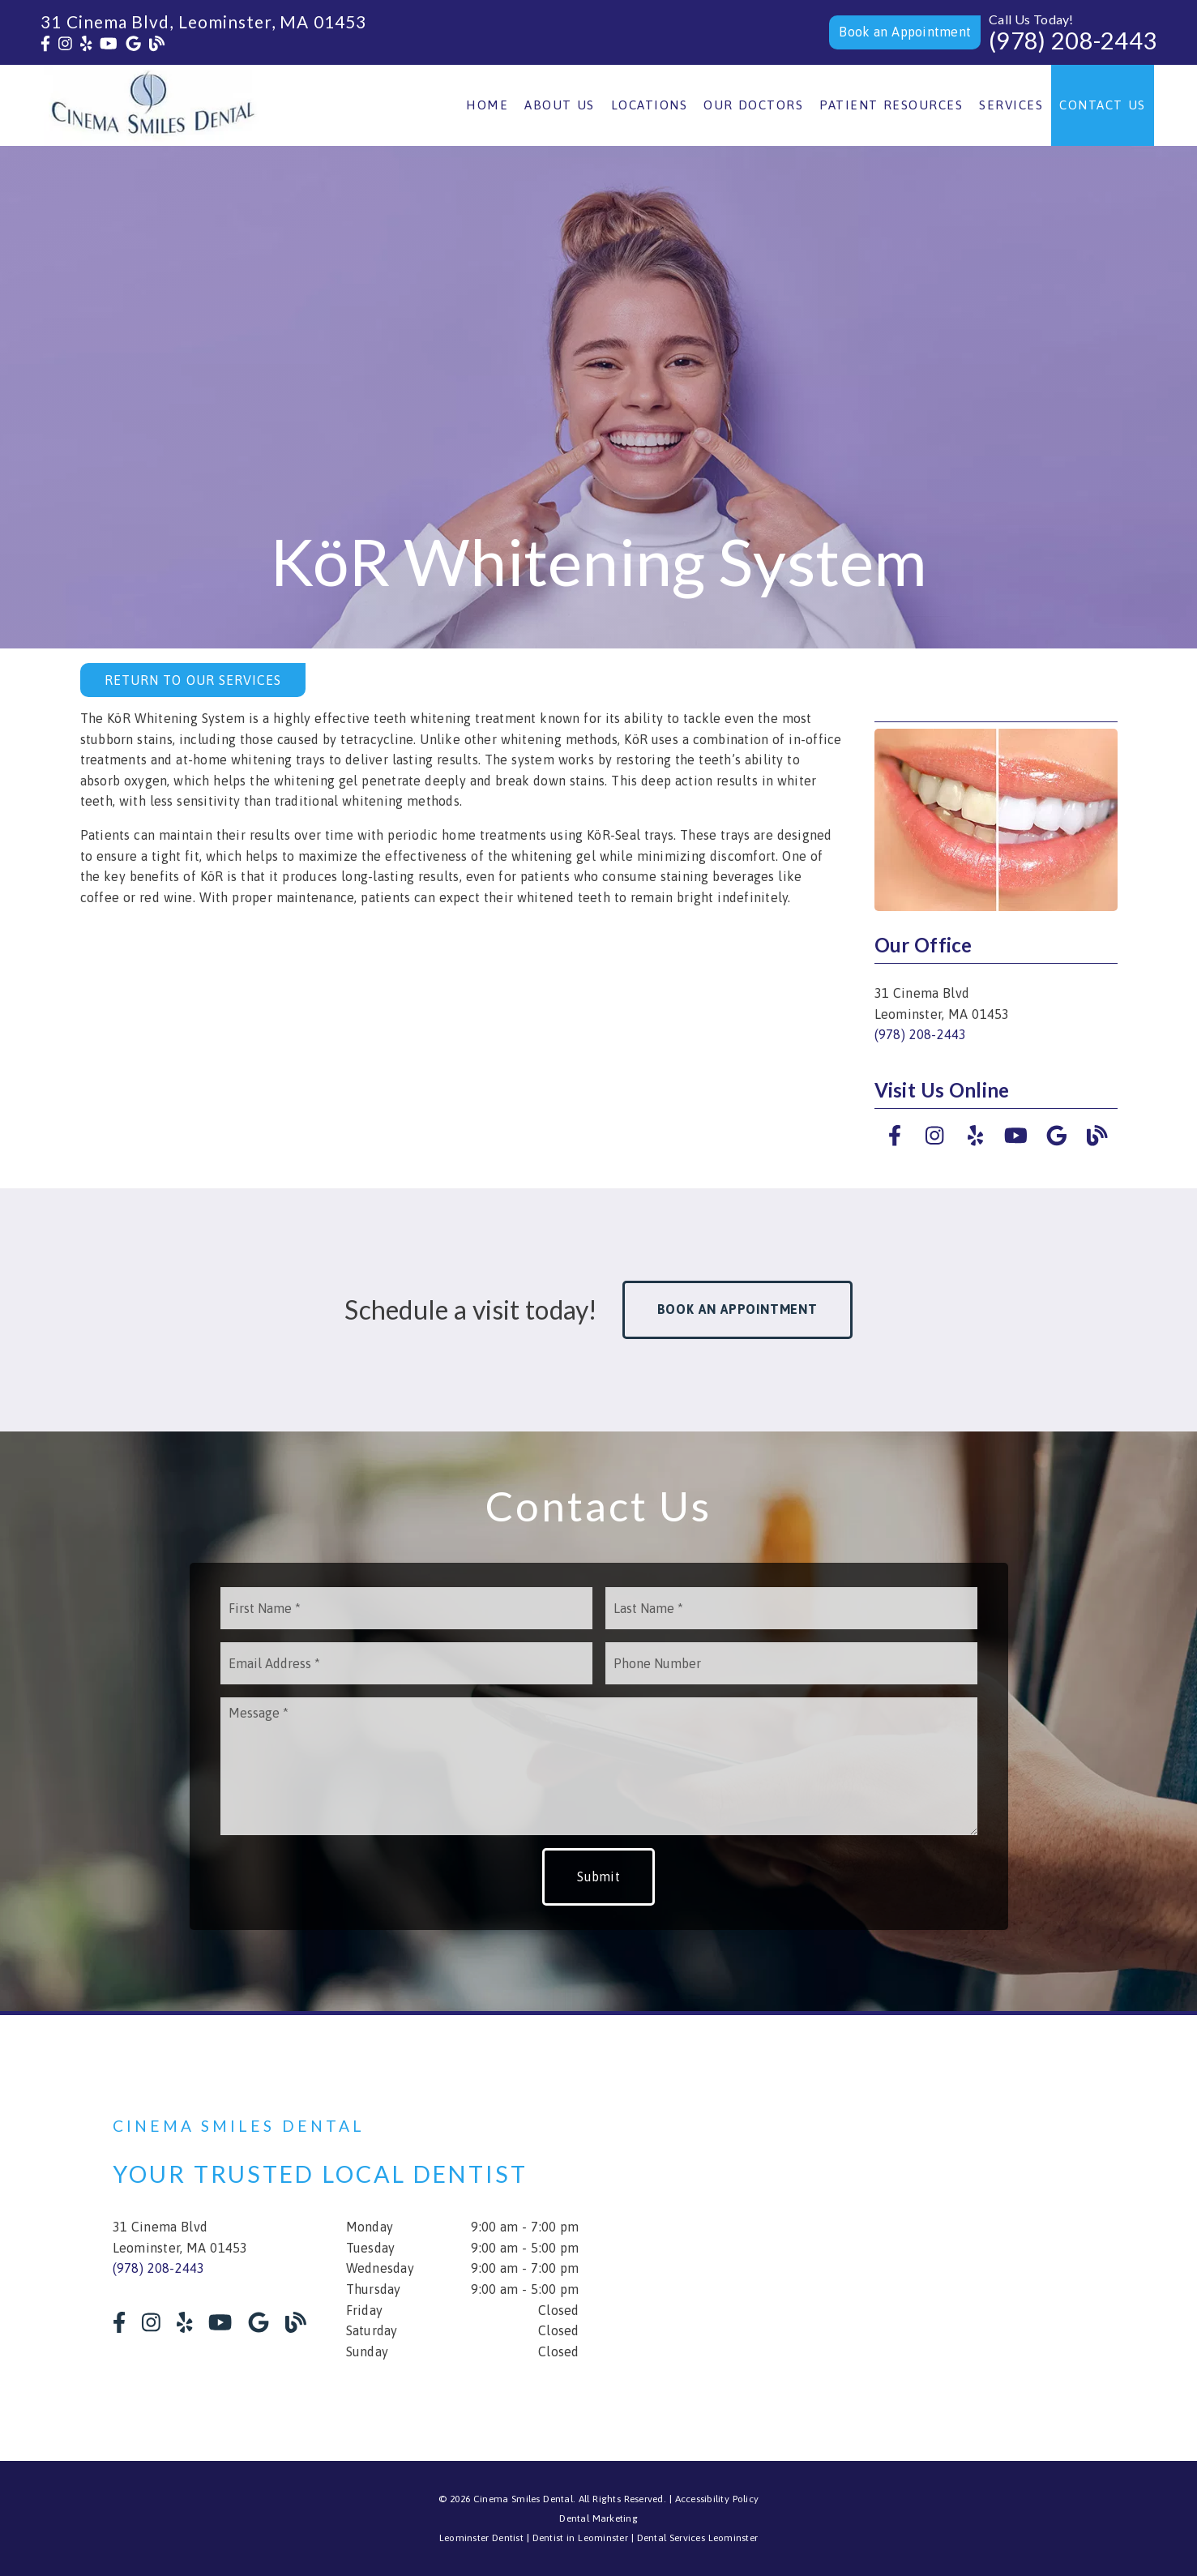  What do you see at coordinates (753, 105) in the screenshot?
I see `Our Doctors` at bounding box center [753, 105].